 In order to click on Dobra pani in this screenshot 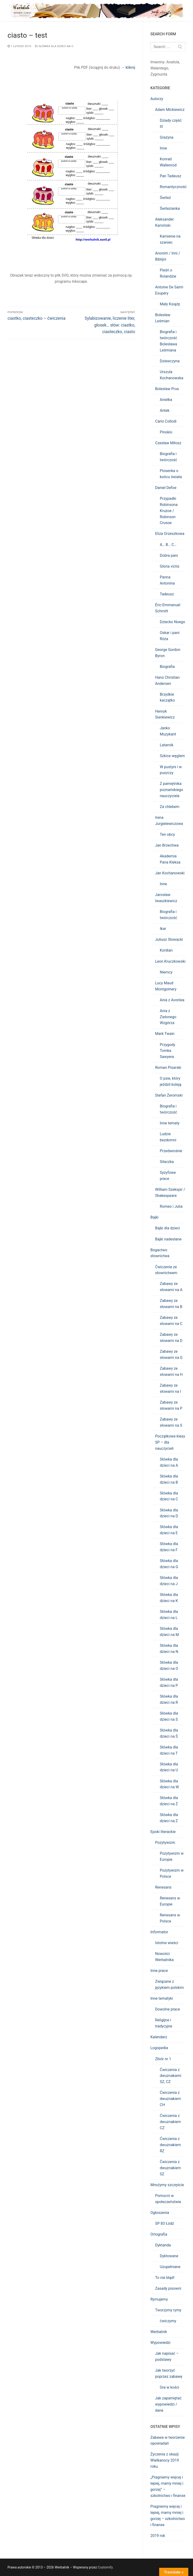, I will do `click(169, 555)`.